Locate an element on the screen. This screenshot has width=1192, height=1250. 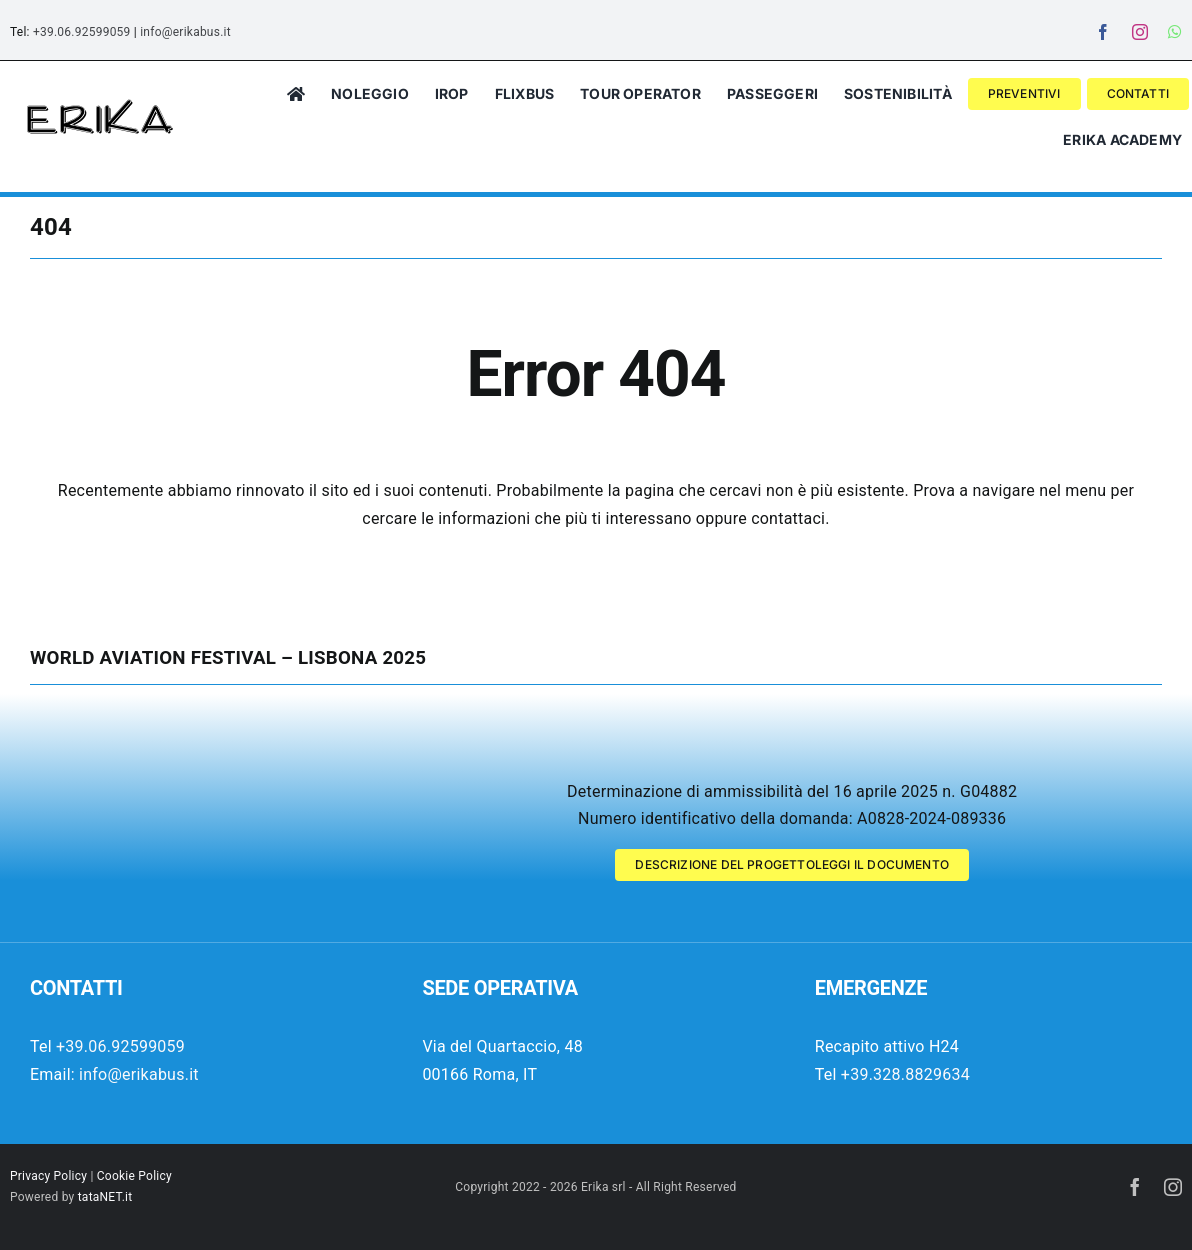
Cookie Policy is located at coordinates (134, 1176).